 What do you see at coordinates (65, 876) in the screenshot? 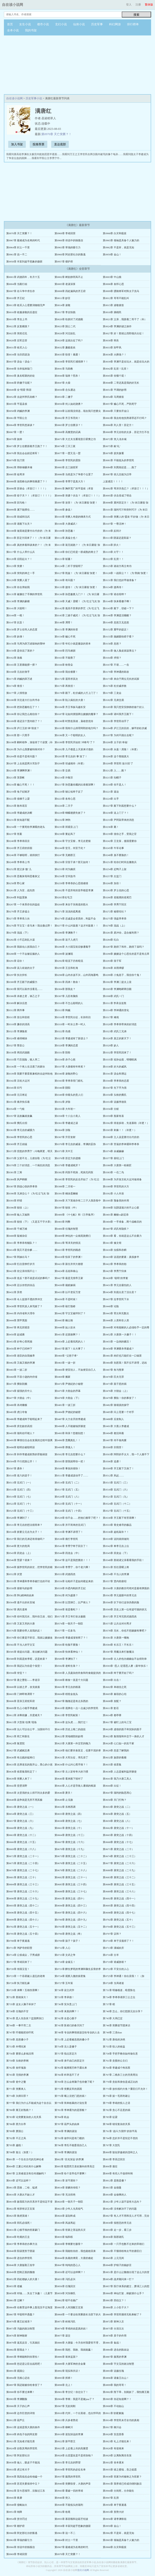
I see `第0256章 甘州急书` at bounding box center [65, 876].